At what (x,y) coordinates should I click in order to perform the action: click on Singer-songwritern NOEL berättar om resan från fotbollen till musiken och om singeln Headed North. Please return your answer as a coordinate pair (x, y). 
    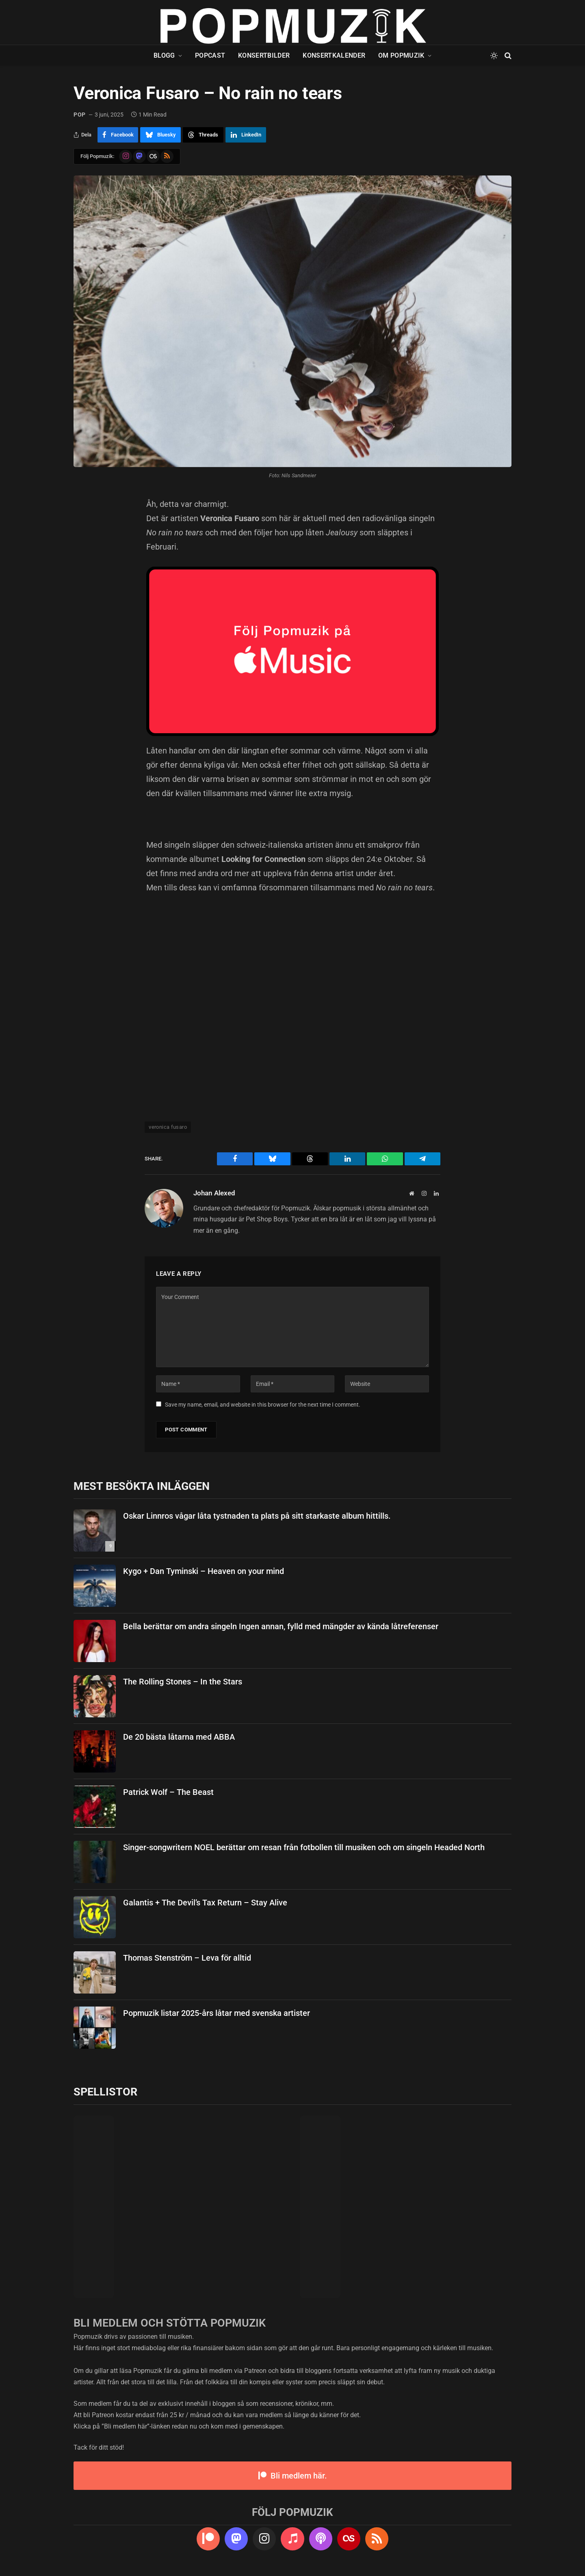
    Looking at the image, I should click on (304, 1847).